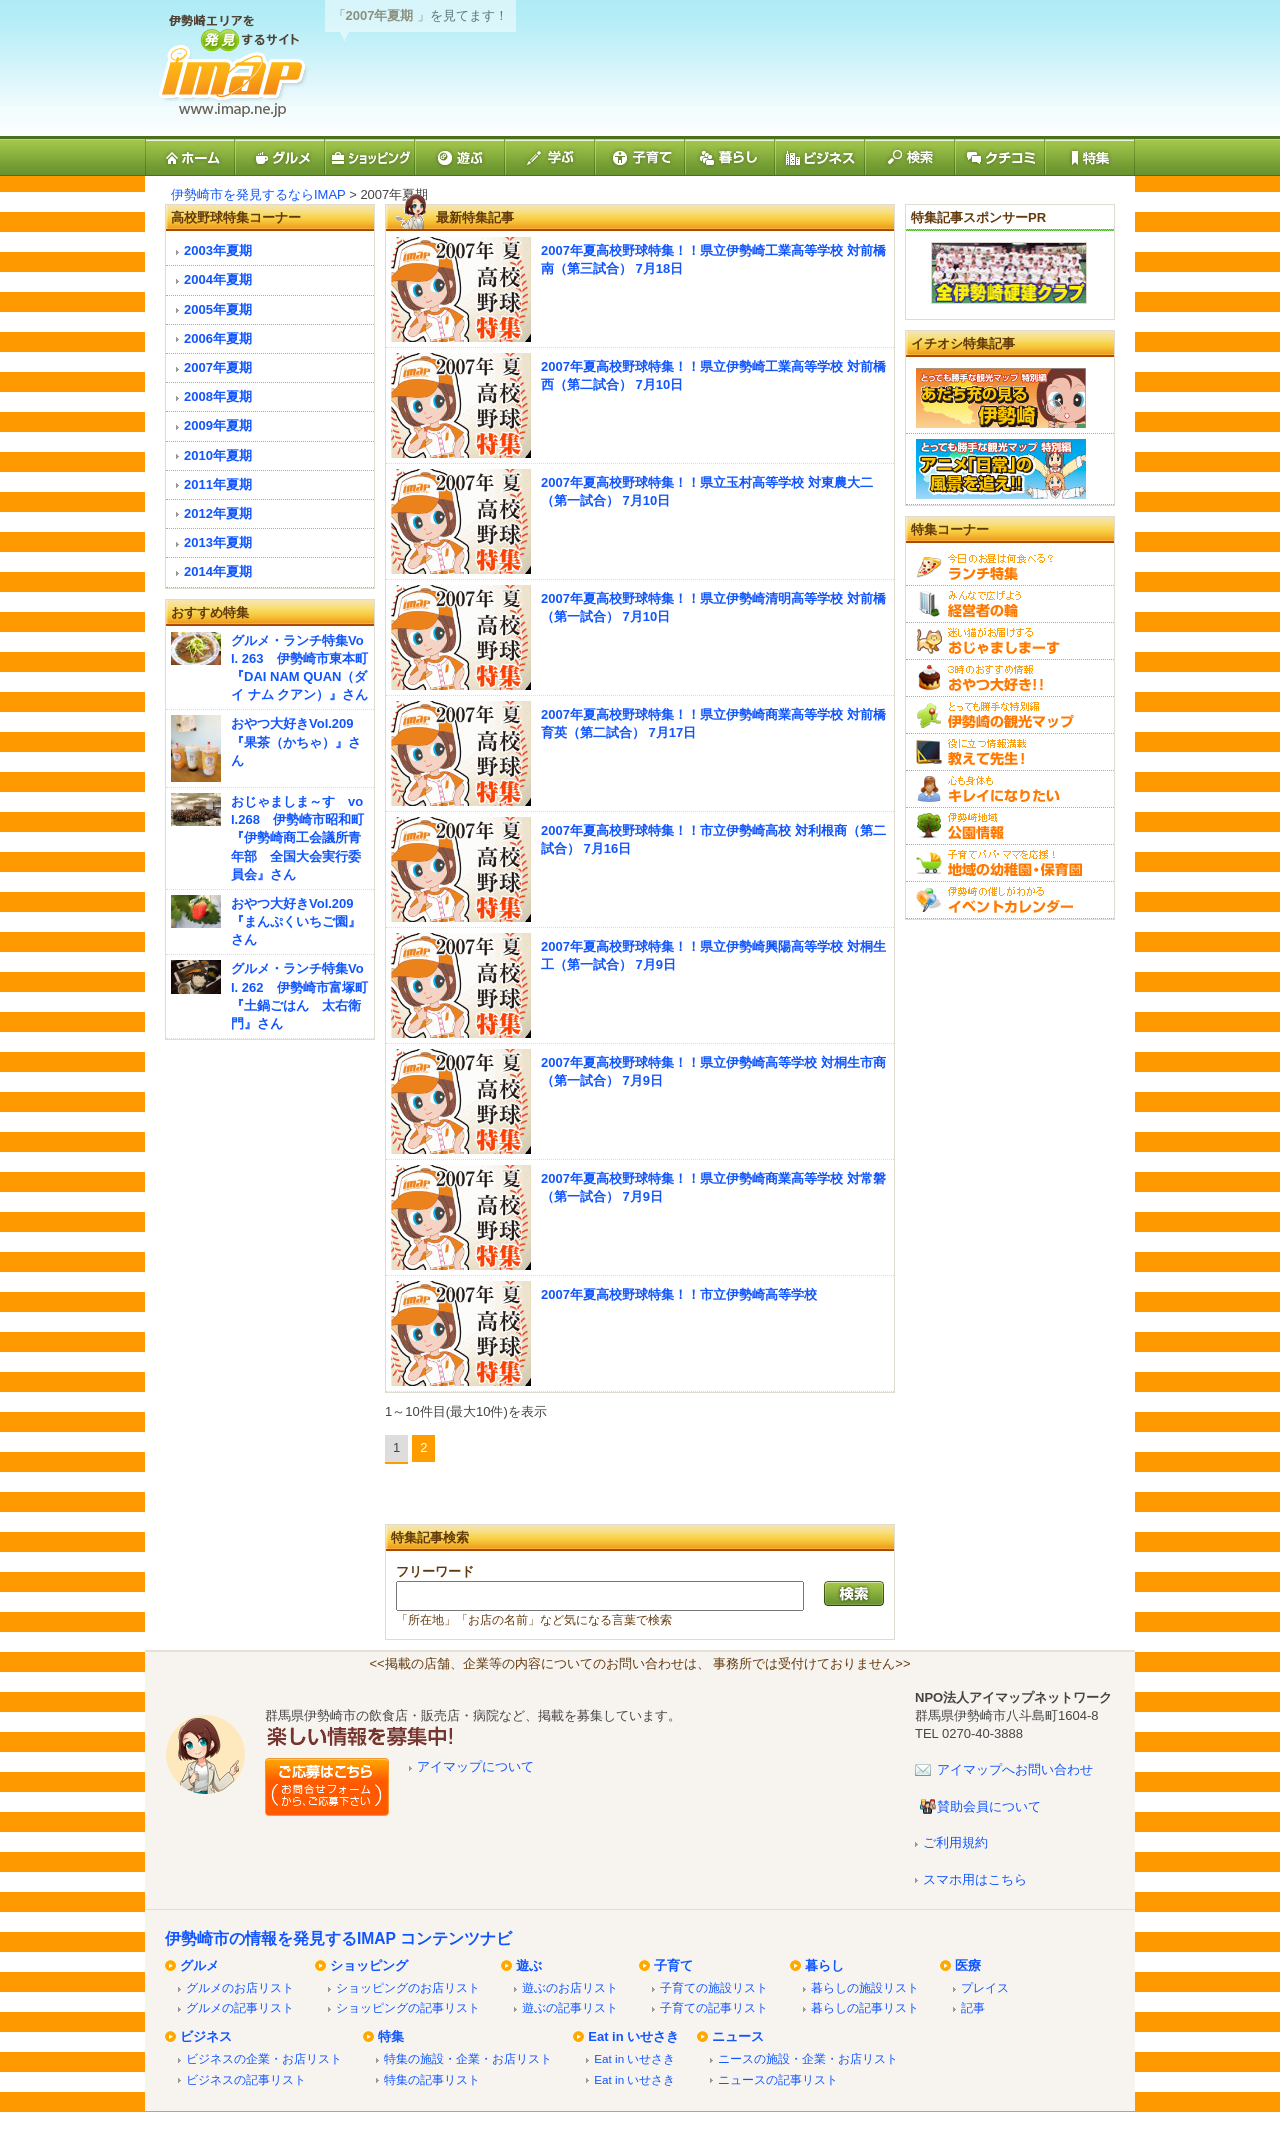 The image size is (1280, 2129). Describe the element at coordinates (570, 1987) in the screenshot. I see `遊ぶのお店リスト` at that location.